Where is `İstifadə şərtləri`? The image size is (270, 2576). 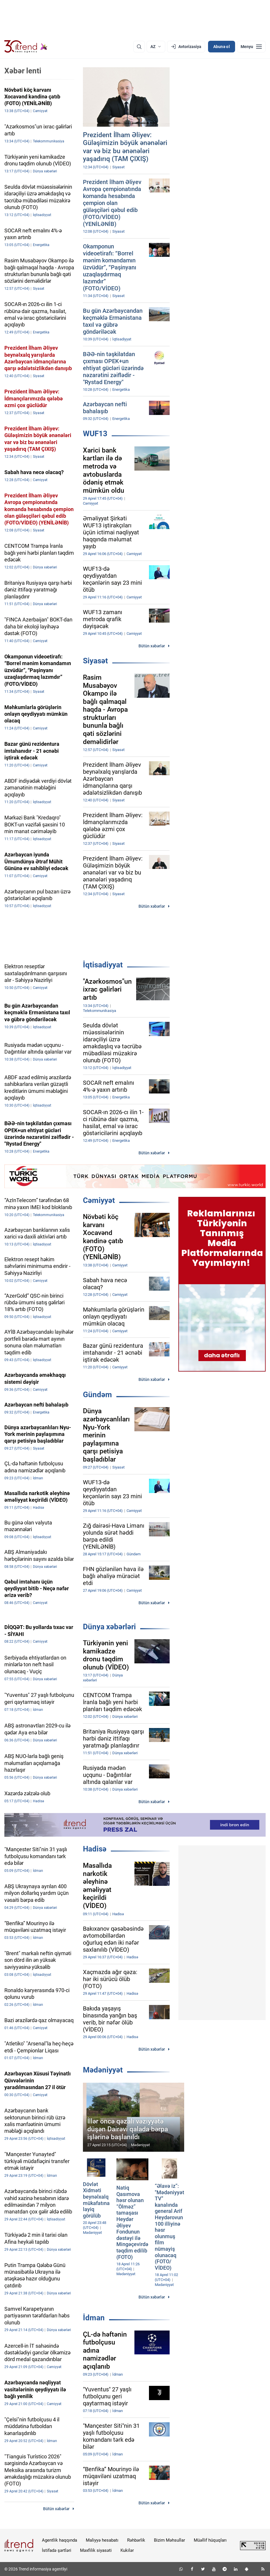
İstifadə şərtləri is located at coordinates (56, 2550).